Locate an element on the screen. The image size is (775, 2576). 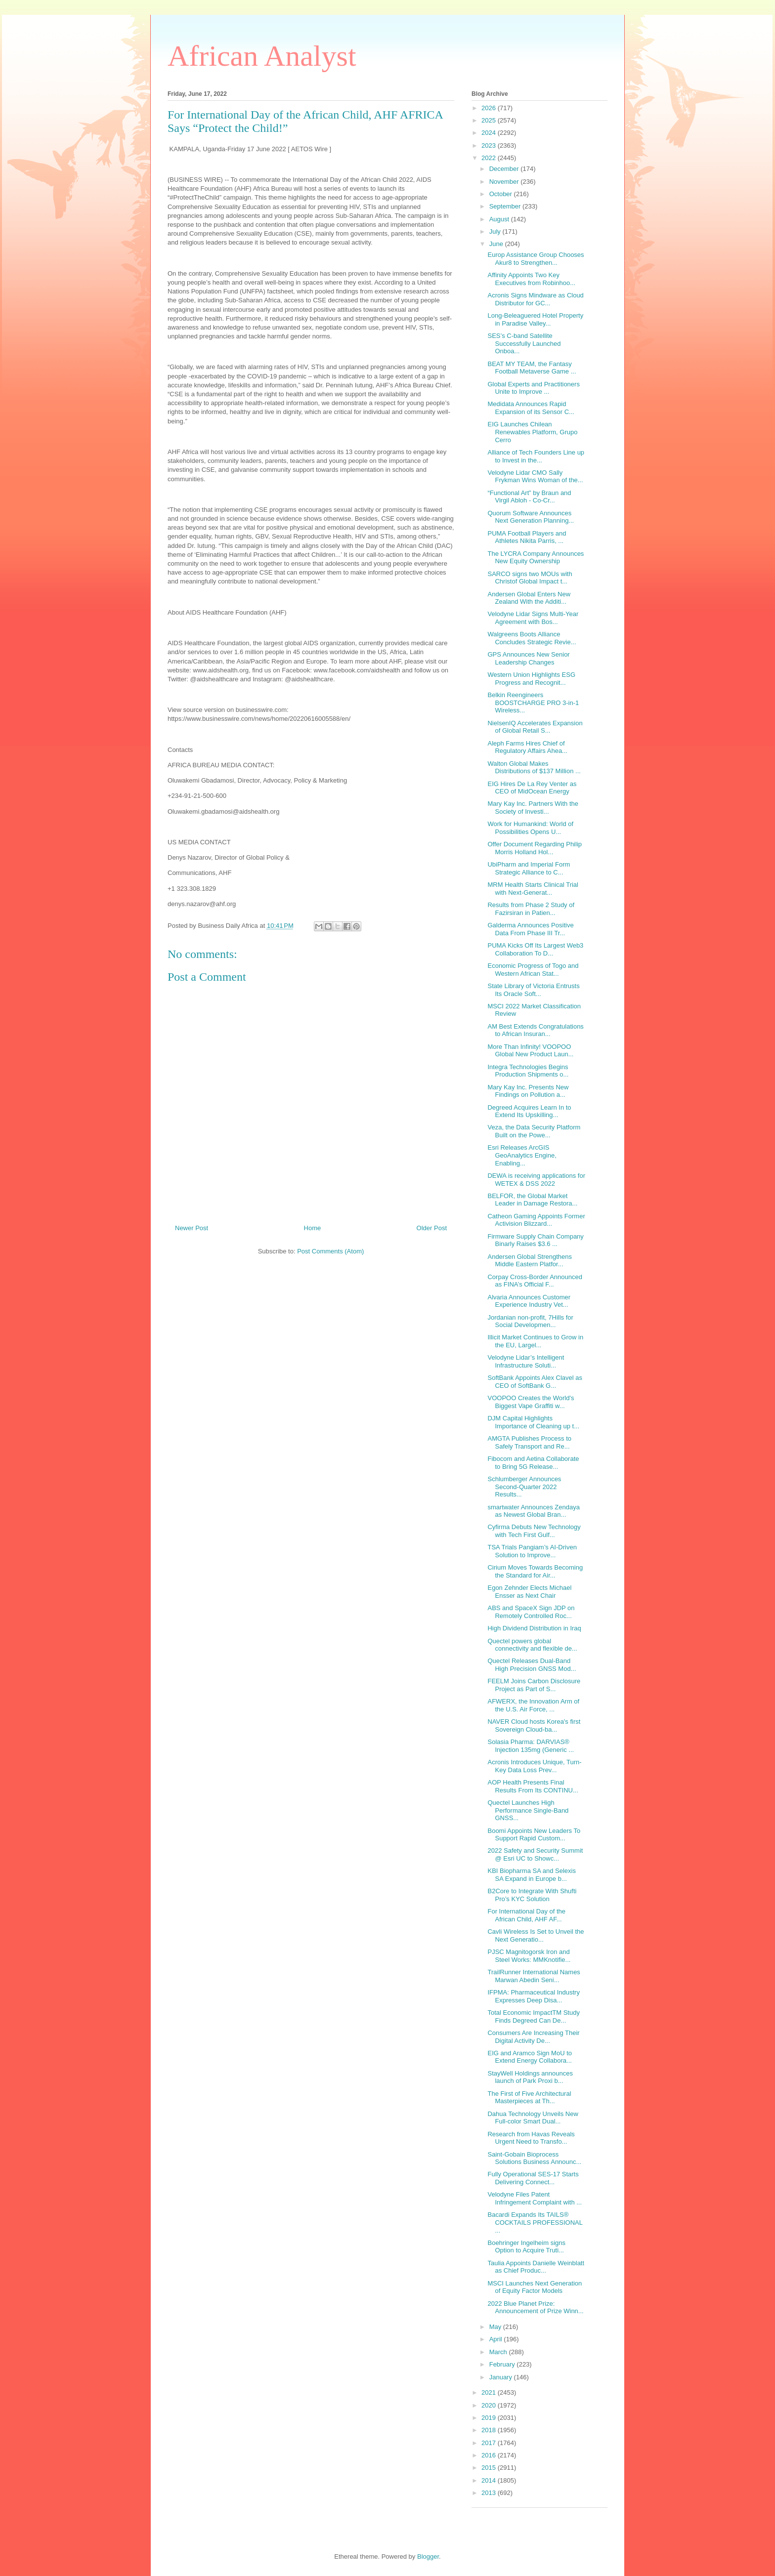
MSCI Launches Next Generation of Equity Factor Models is located at coordinates (534, 2287).